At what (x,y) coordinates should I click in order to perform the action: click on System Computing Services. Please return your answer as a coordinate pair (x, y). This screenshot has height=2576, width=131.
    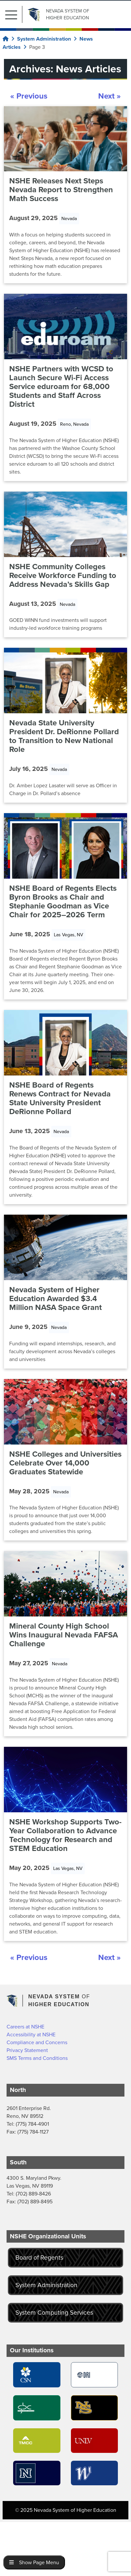
    Looking at the image, I should click on (54, 2312).